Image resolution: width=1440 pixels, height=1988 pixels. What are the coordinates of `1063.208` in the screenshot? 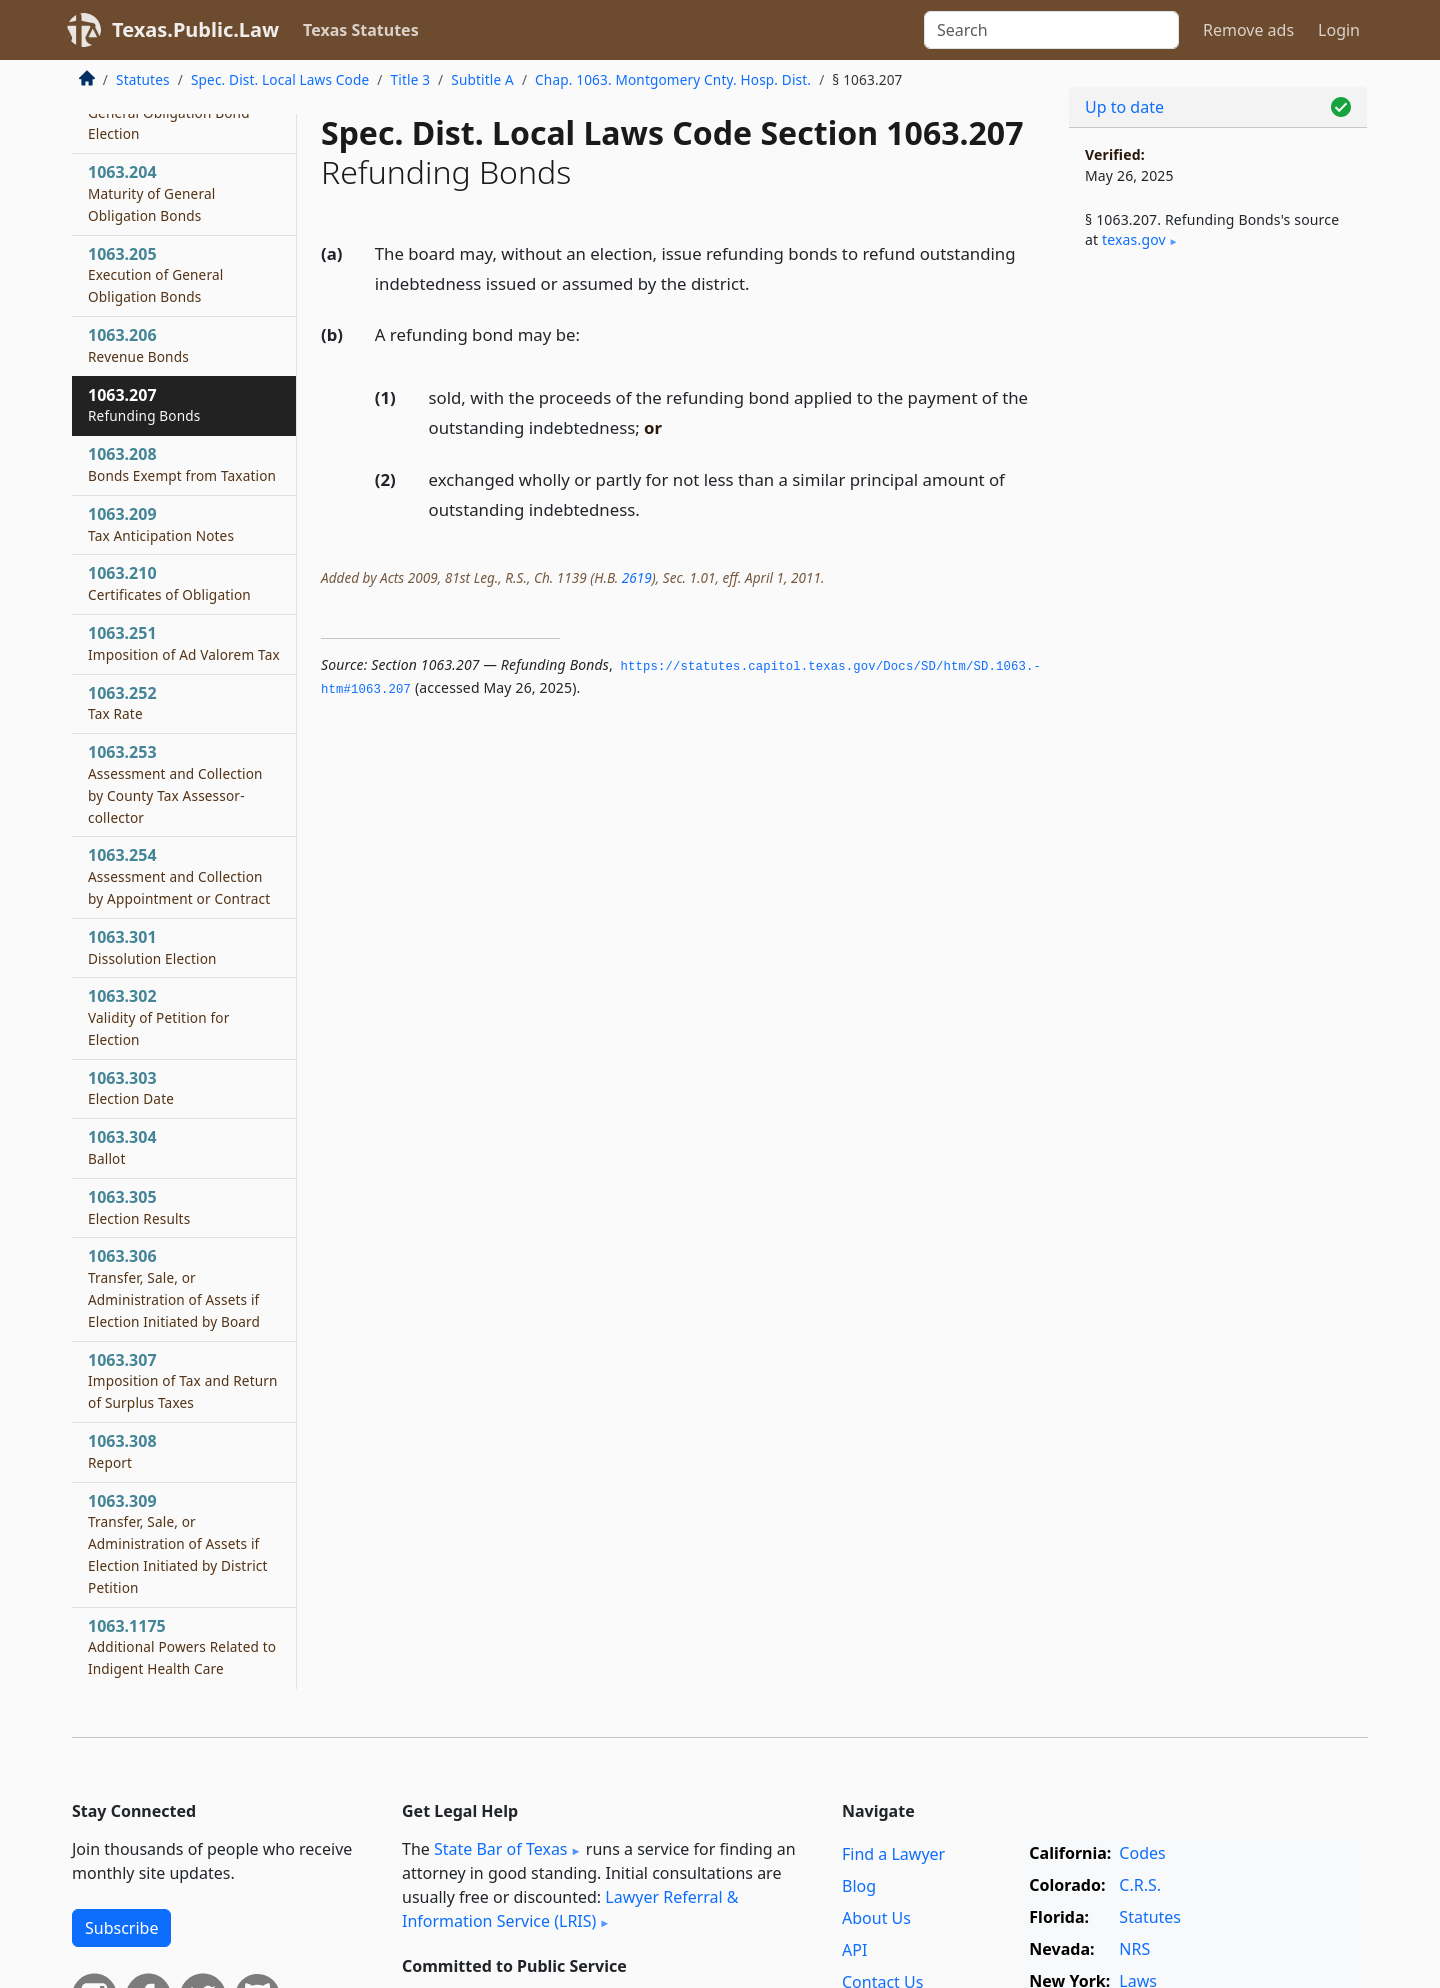 It's located at (182, 464).